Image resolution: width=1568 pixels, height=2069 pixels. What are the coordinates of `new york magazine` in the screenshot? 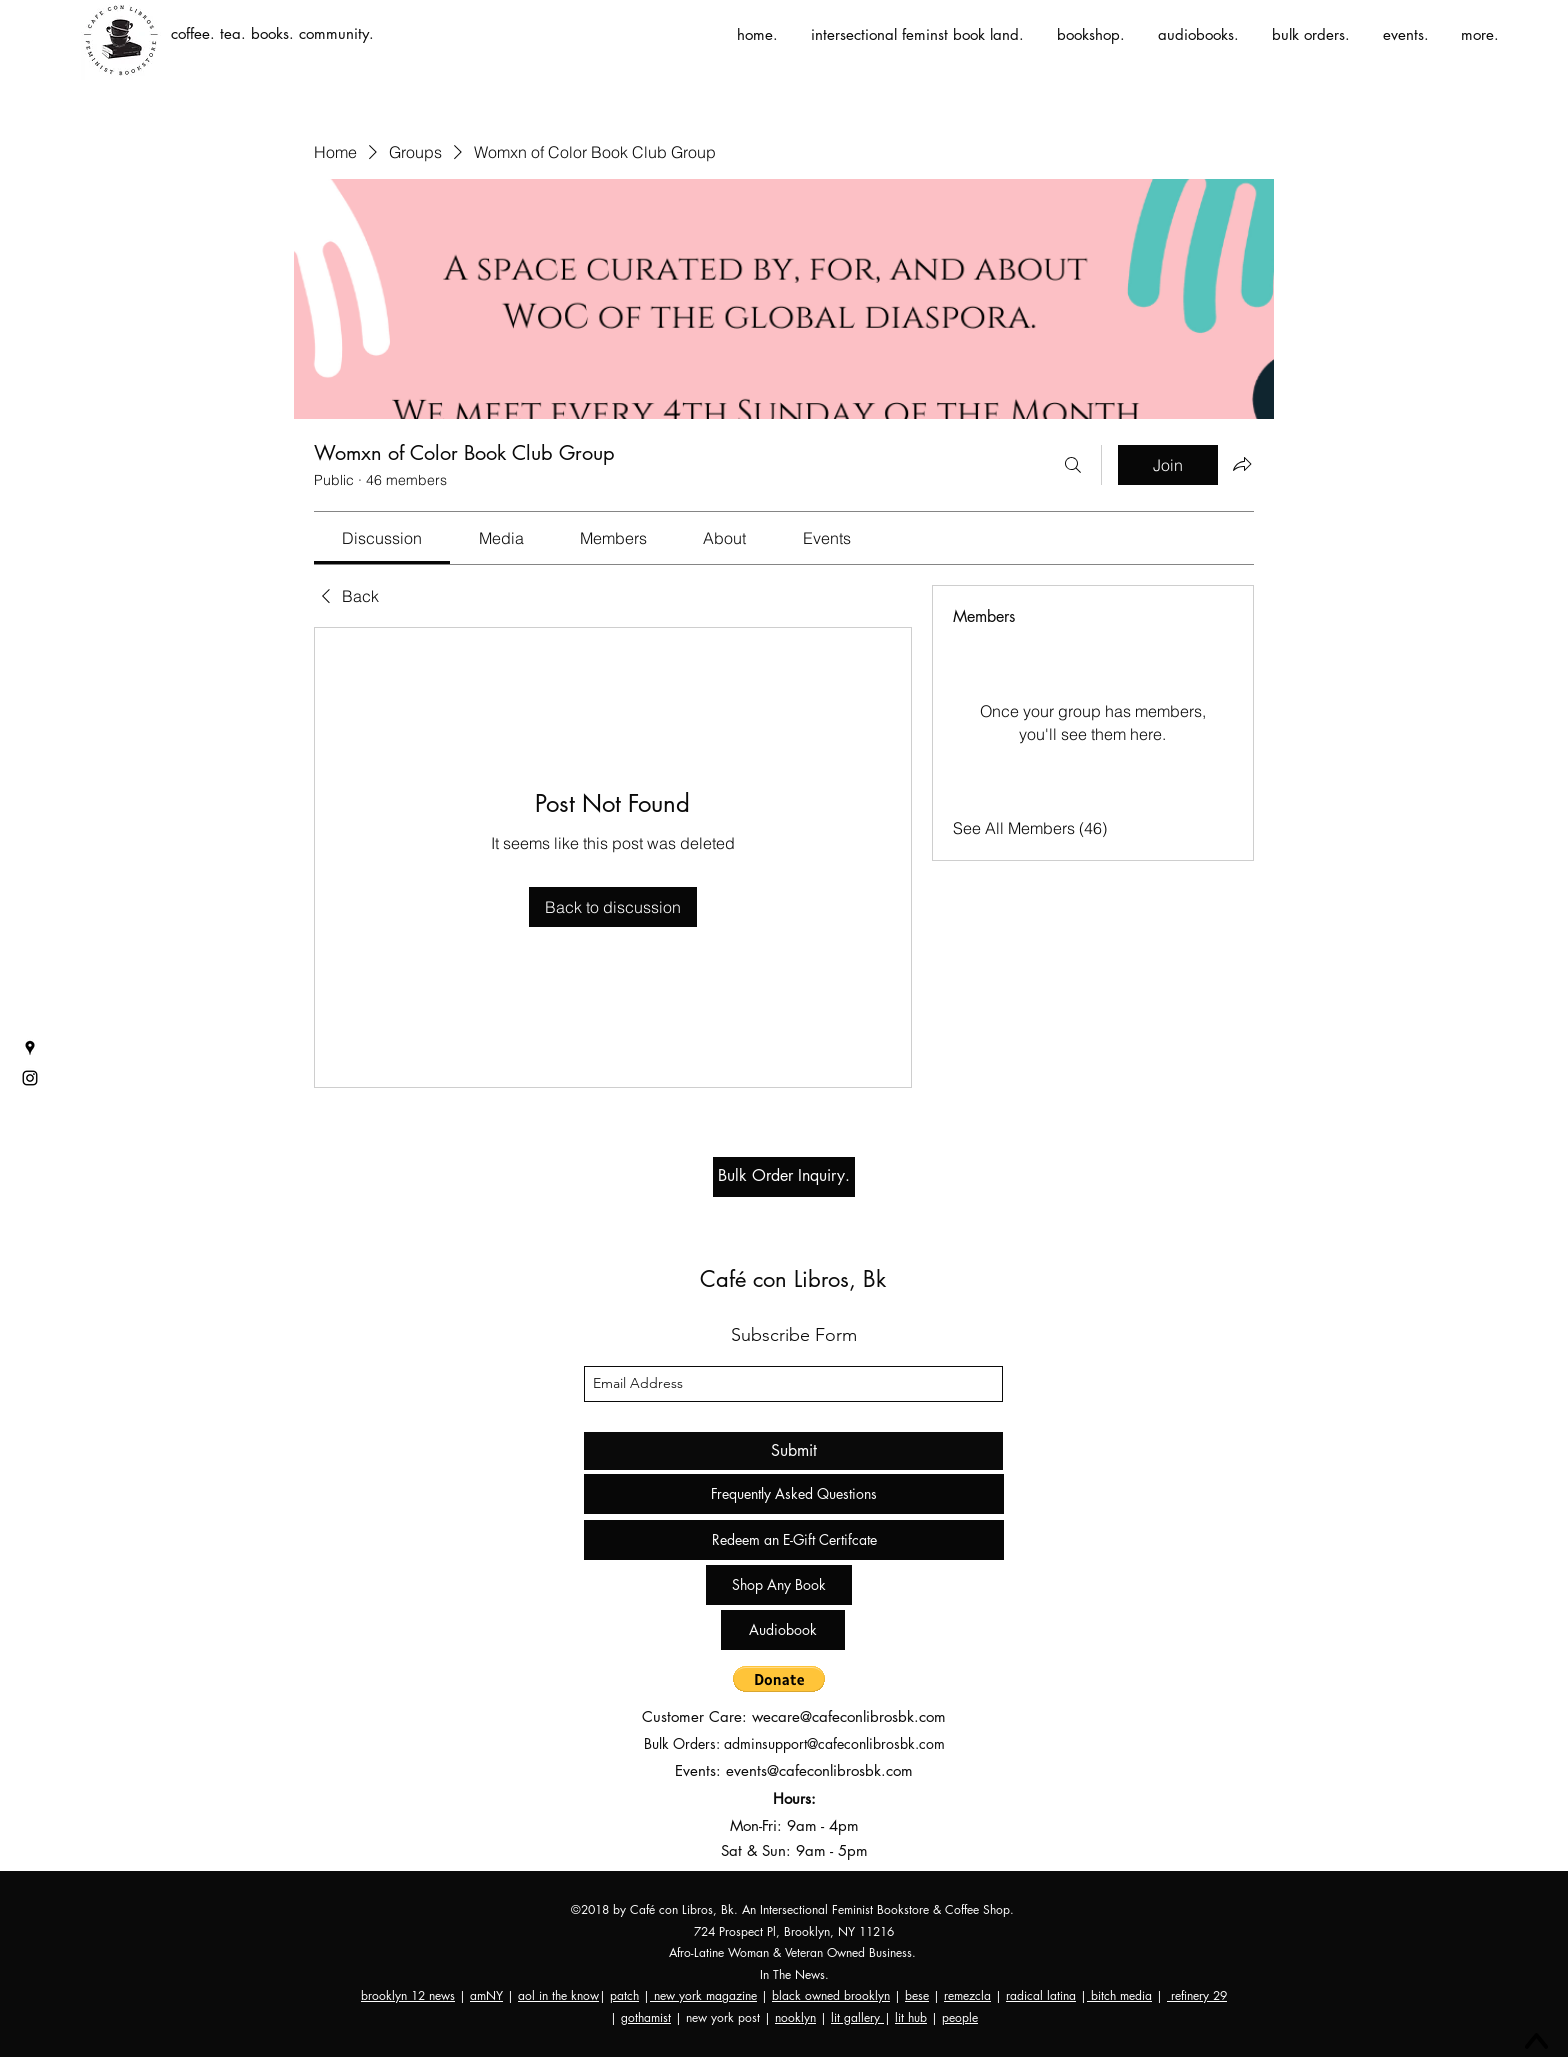 It's located at (703, 1995).